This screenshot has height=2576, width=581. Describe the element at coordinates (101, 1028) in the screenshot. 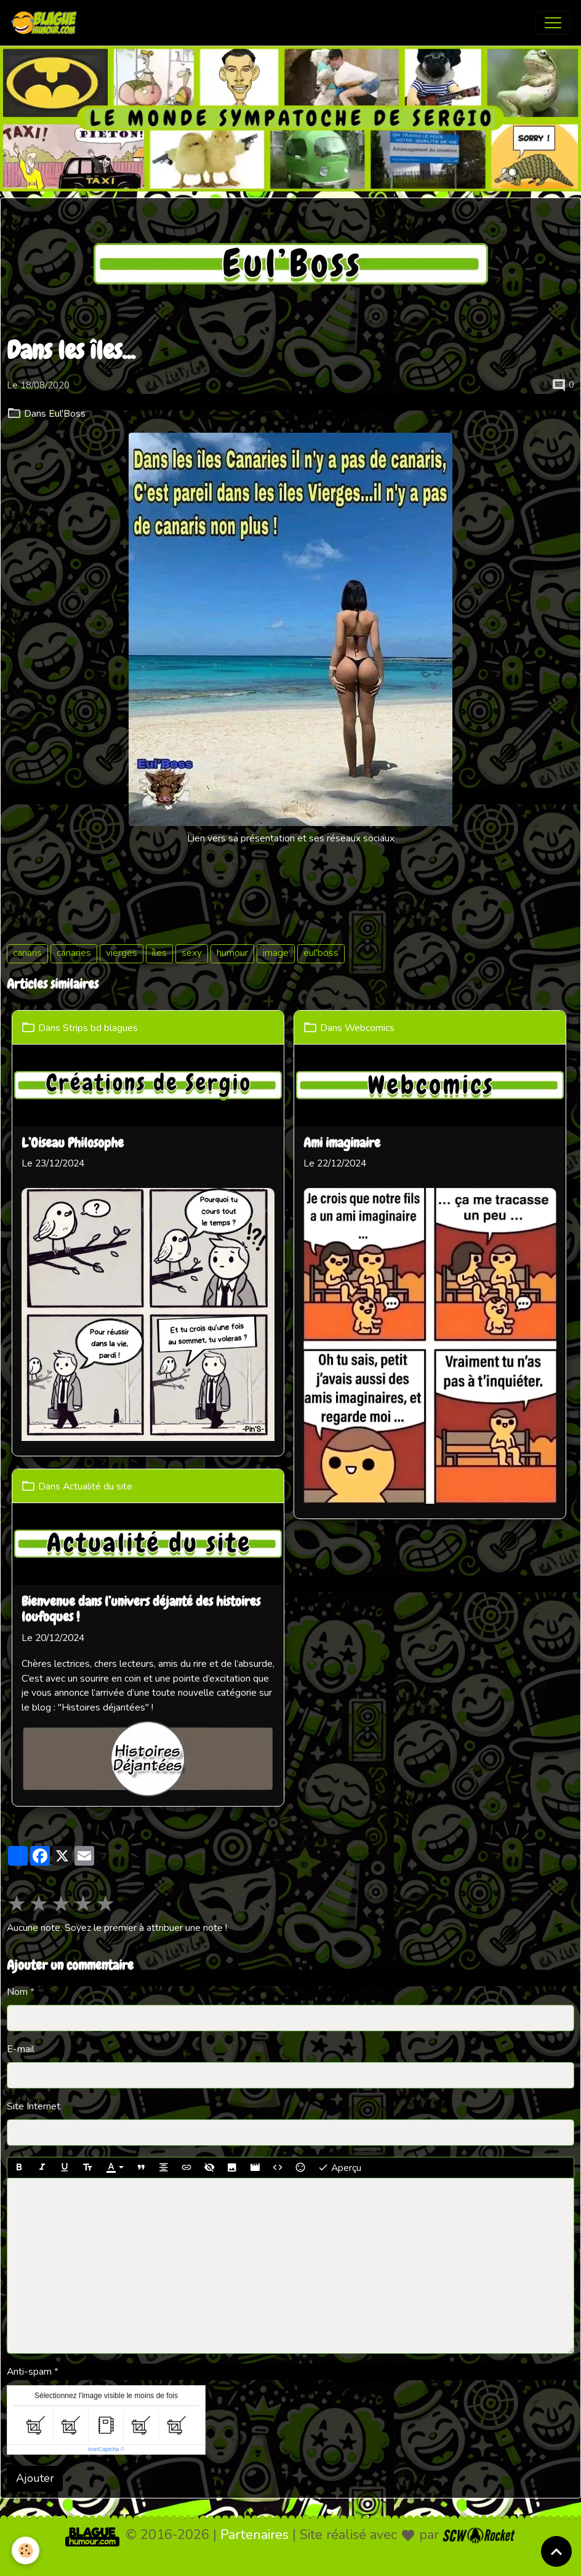

I see `Strips bd blagues` at that location.